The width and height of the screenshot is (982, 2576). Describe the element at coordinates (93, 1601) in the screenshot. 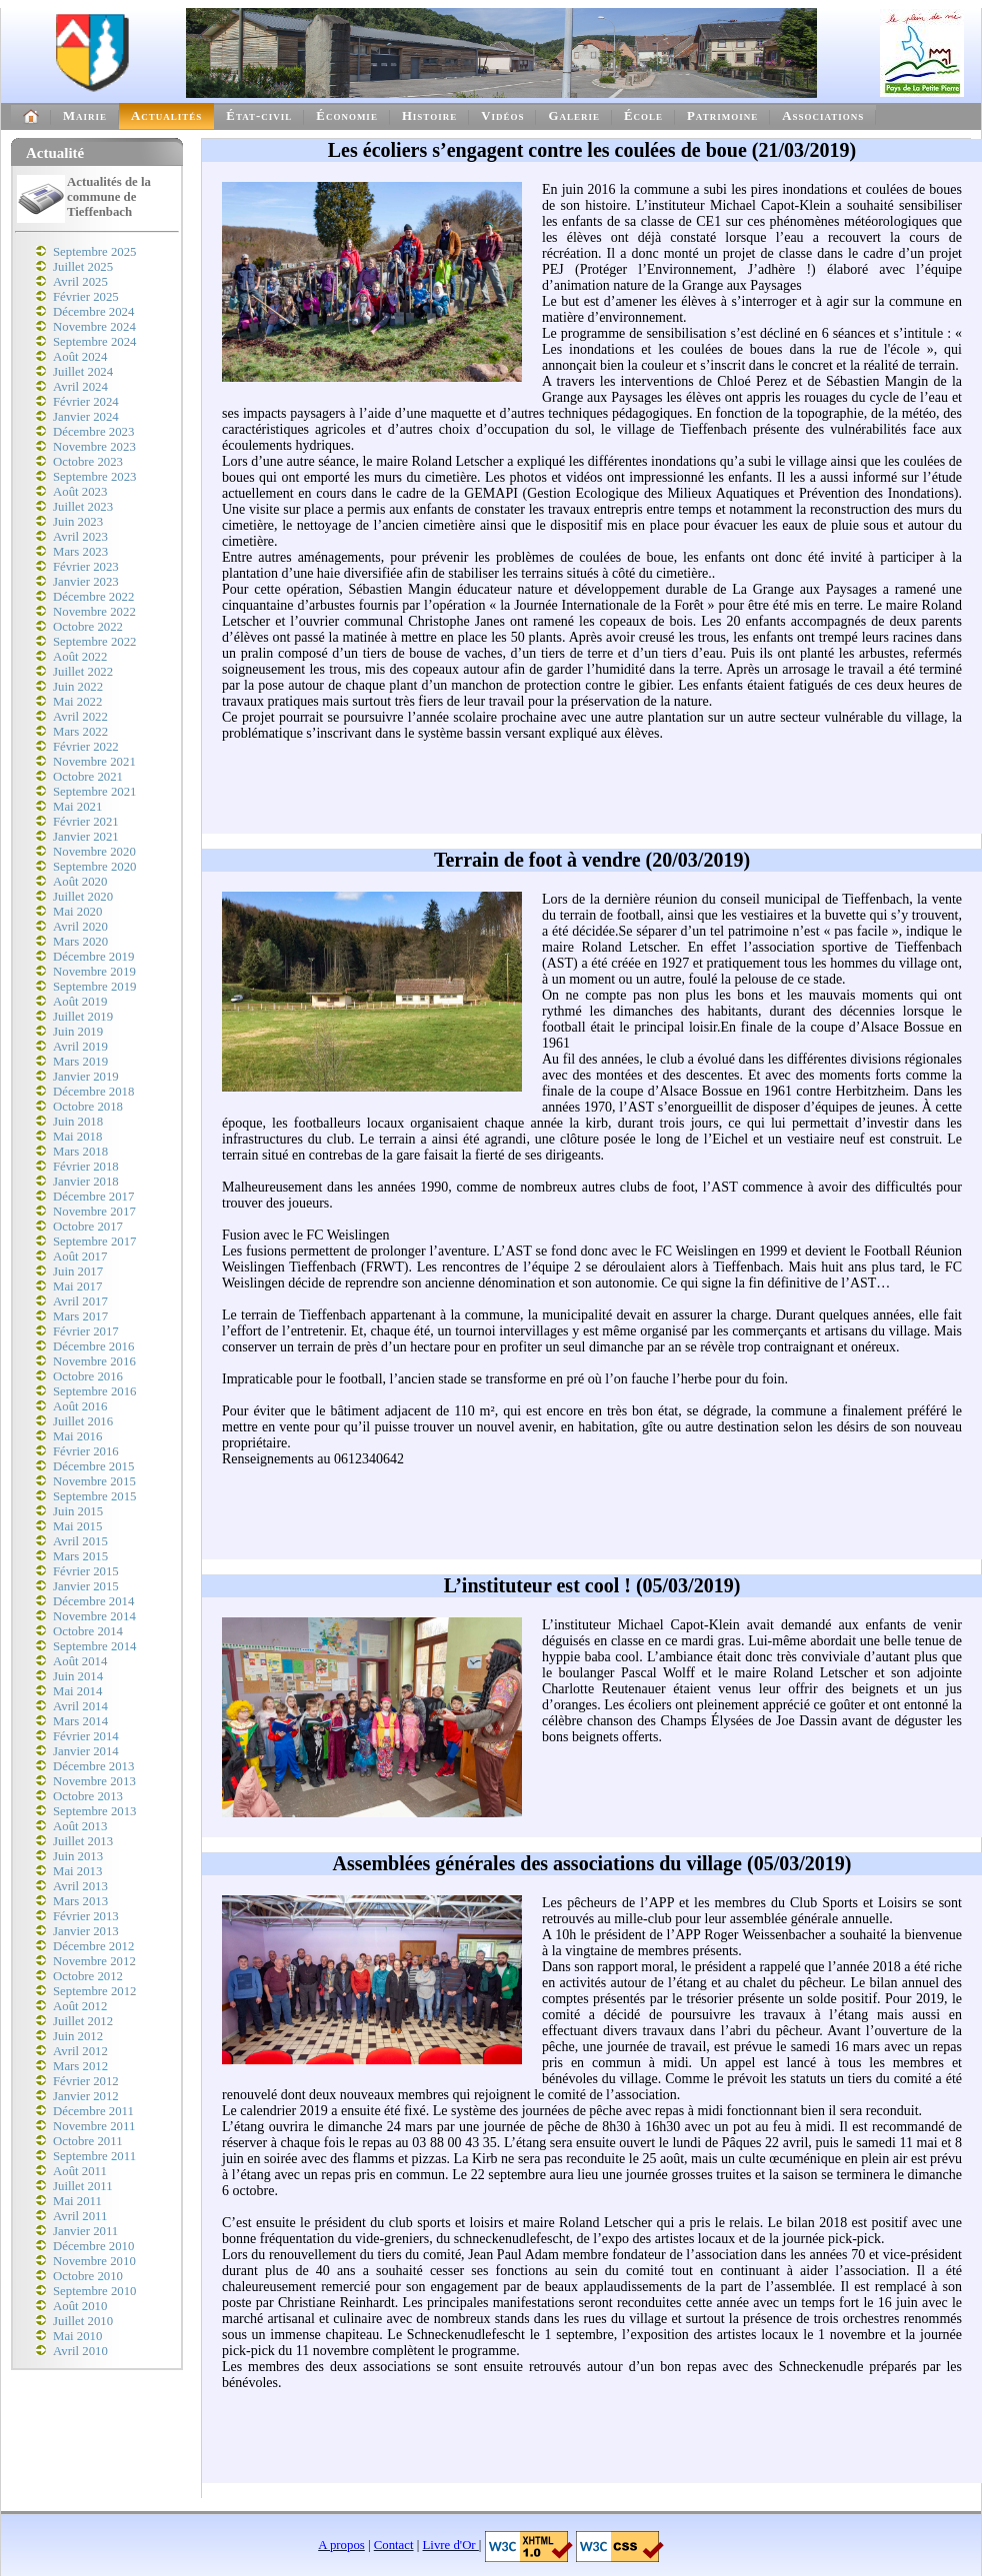

I see `Décembre 2014` at that location.